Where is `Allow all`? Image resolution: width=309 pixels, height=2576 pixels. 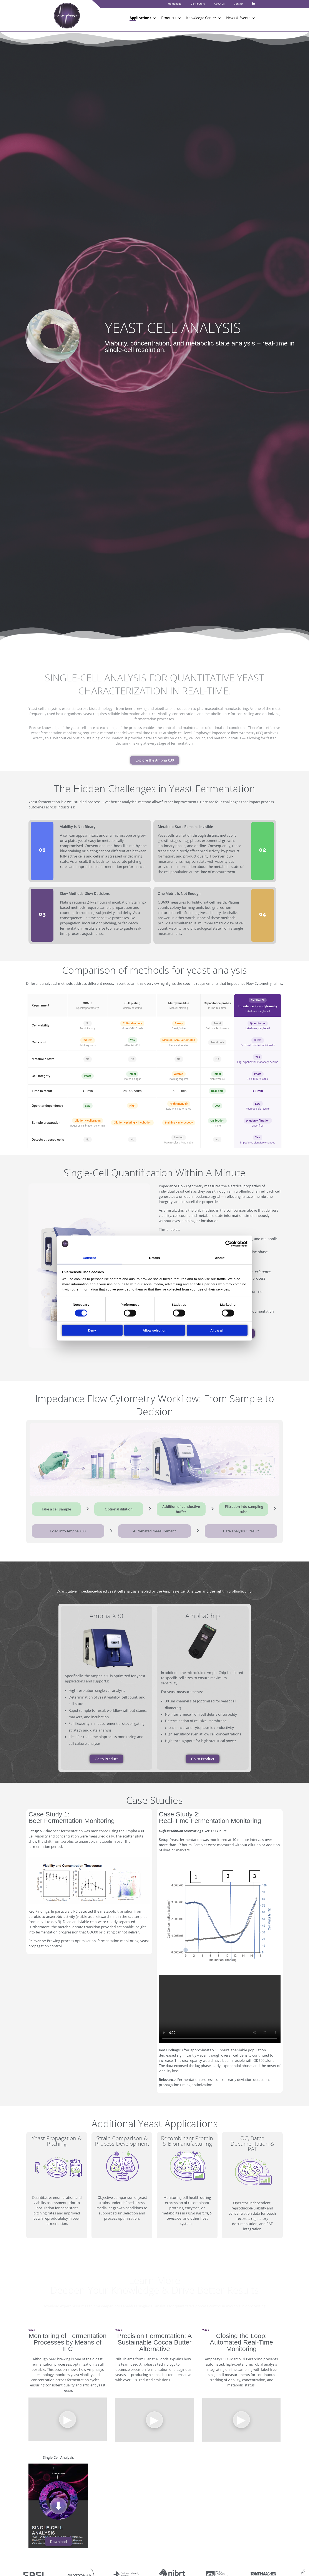
Allow all is located at coordinates (217, 1330).